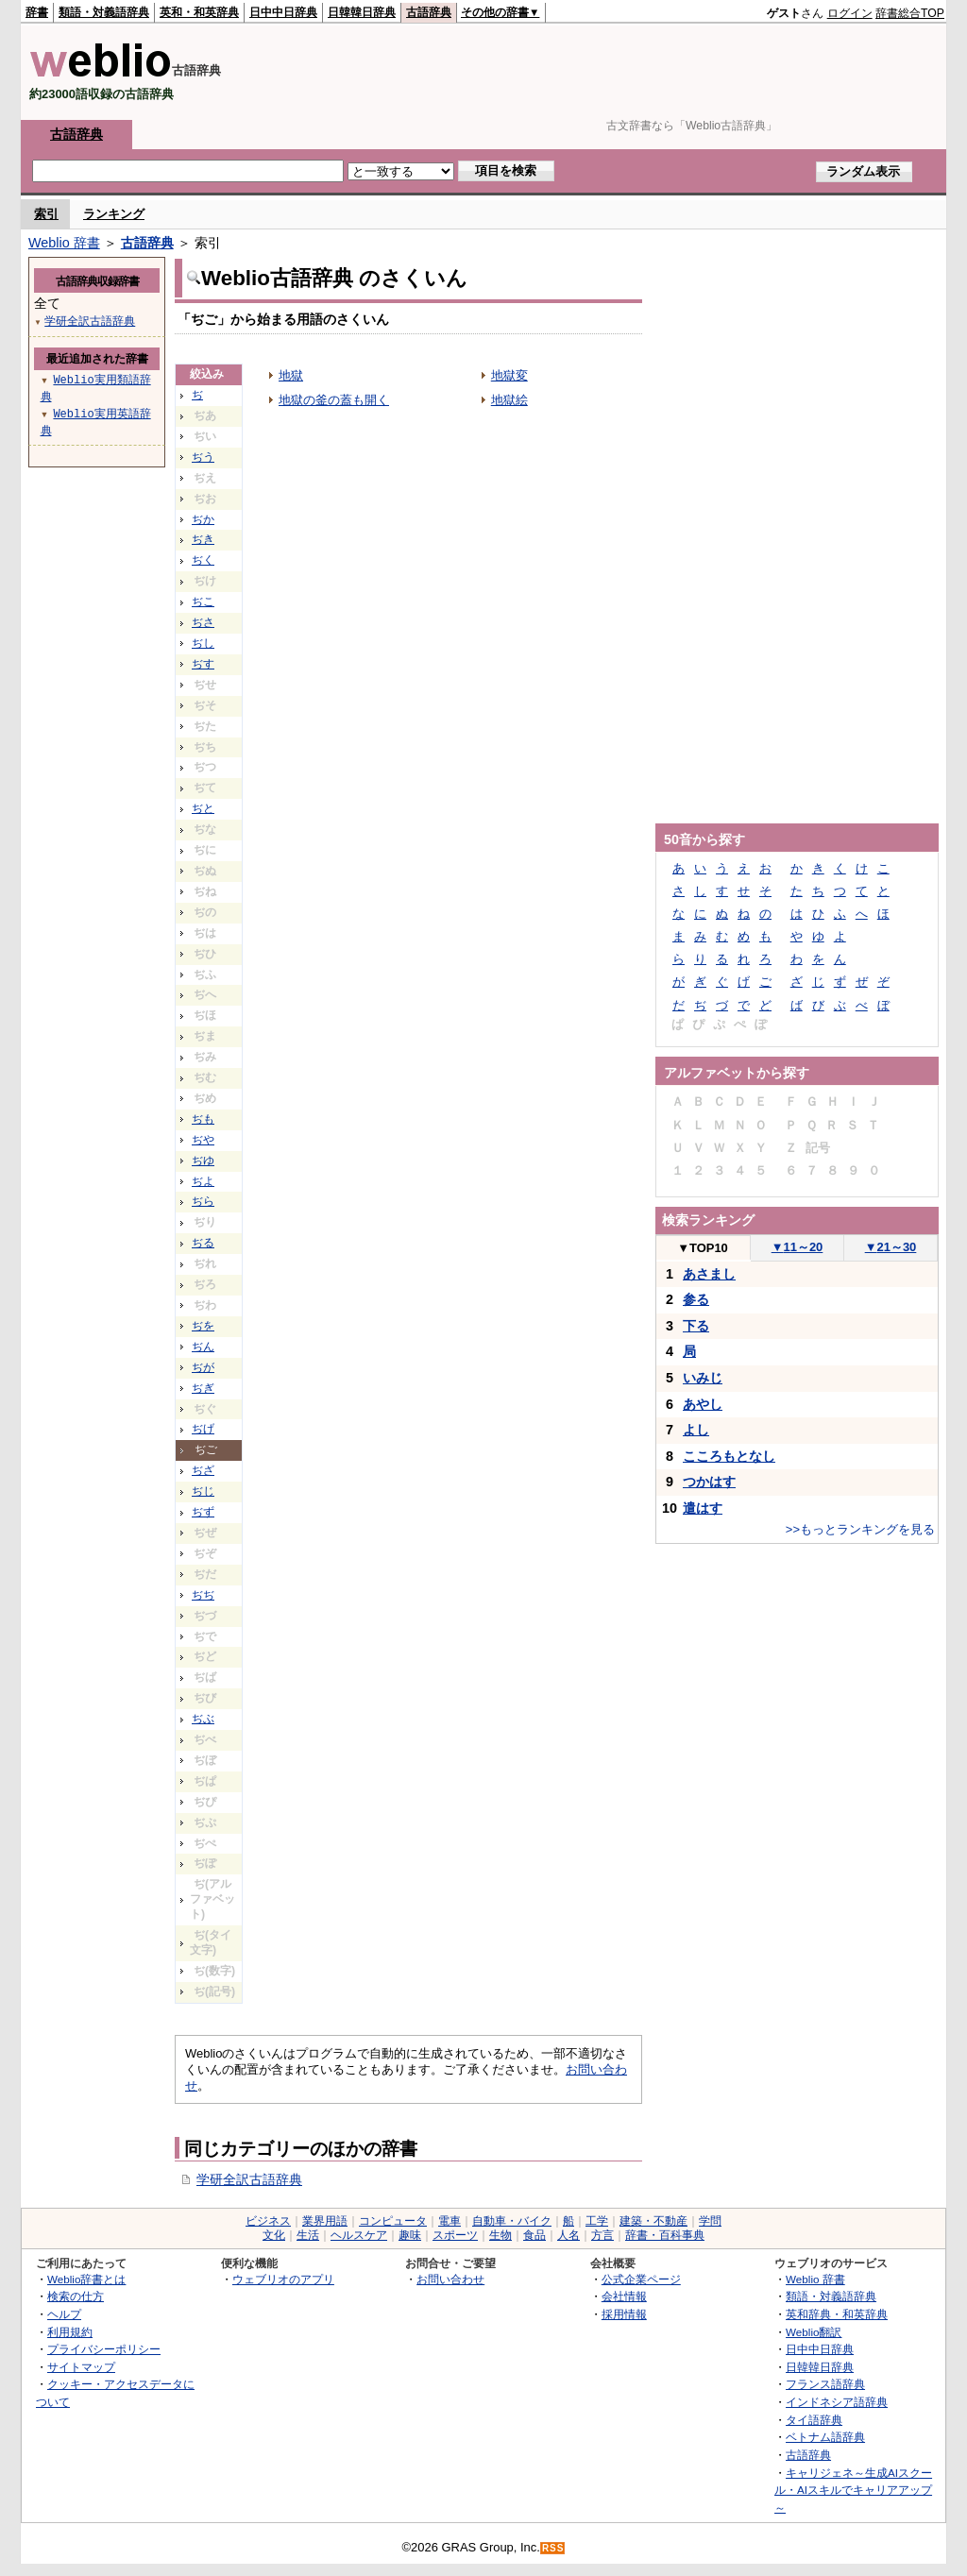 Image resolution: width=967 pixels, height=2576 pixels. Describe the element at coordinates (428, 12) in the screenshot. I see `古語辞典` at that location.